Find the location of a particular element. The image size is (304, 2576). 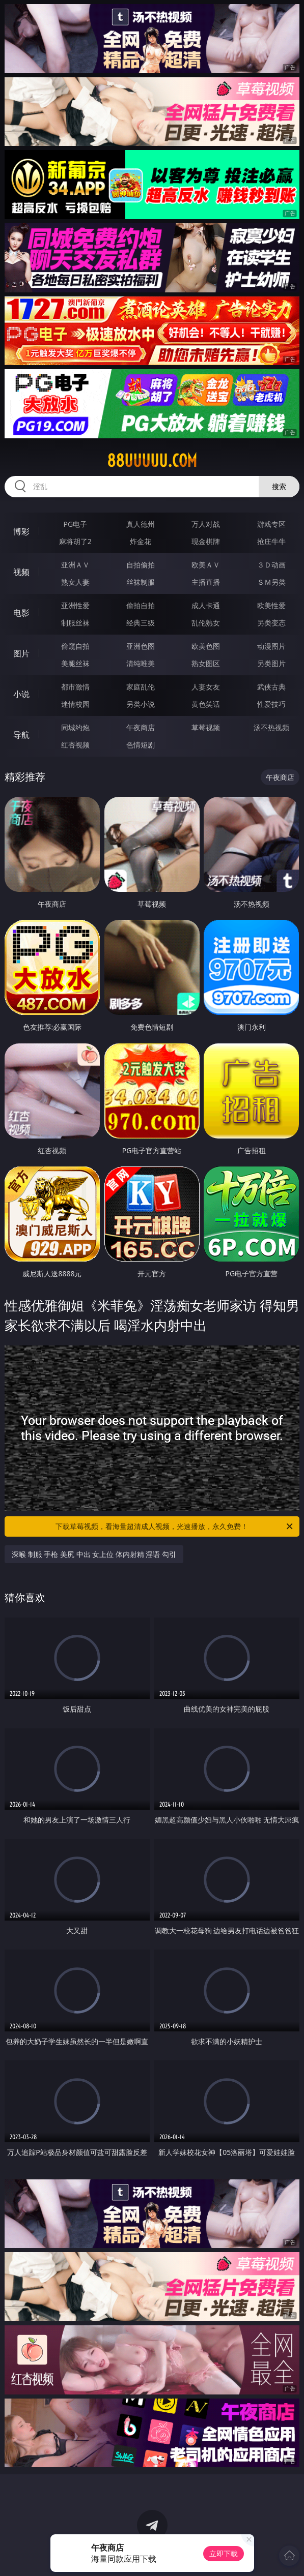

红杏视频 is located at coordinates (75, 745).